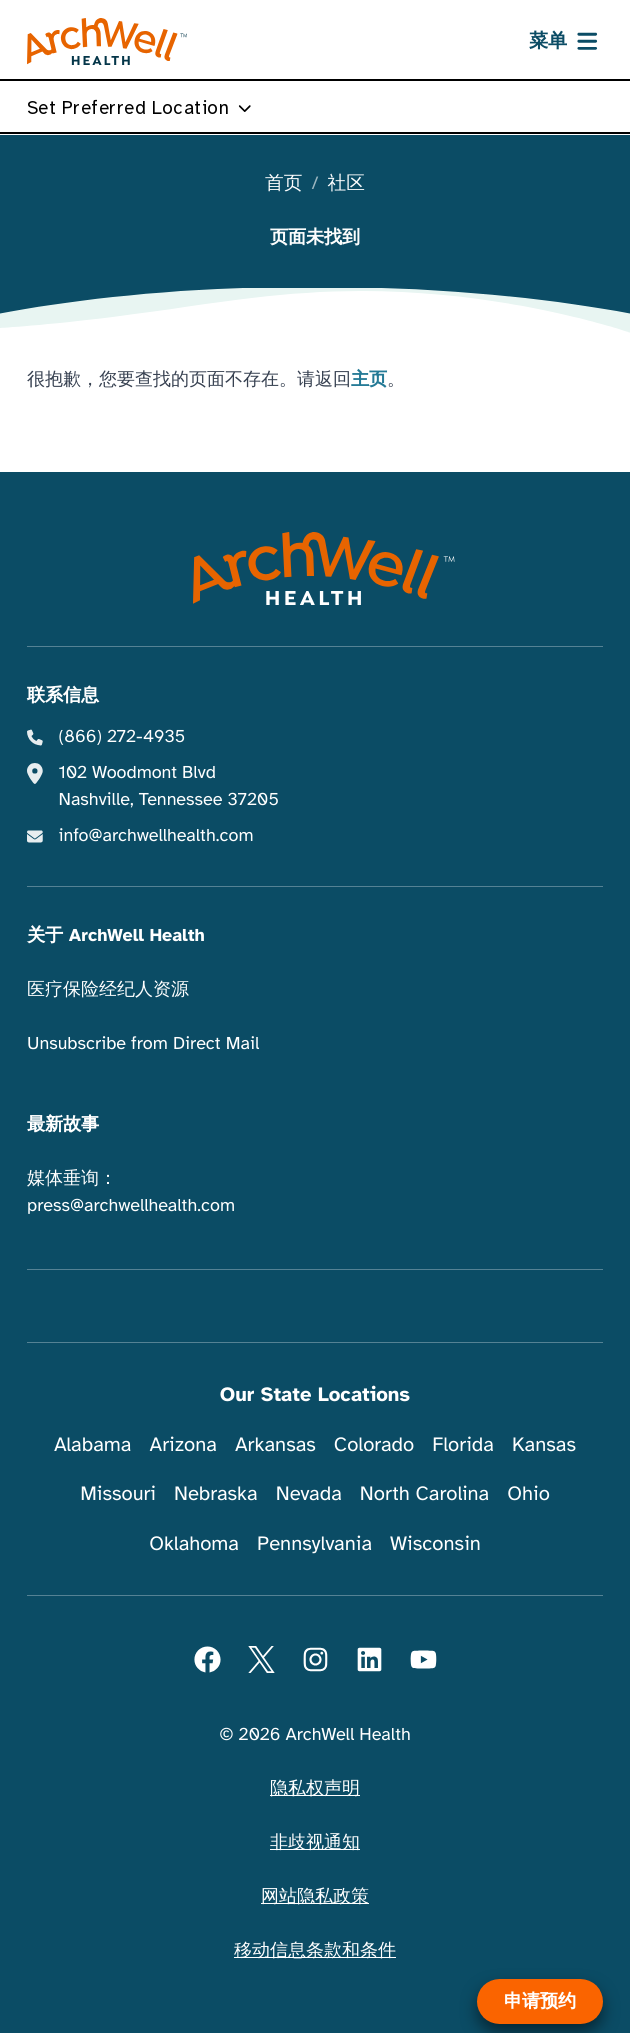  What do you see at coordinates (131, 1206) in the screenshot?
I see `press@archwellhealth.com` at bounding box center [131, 1206].